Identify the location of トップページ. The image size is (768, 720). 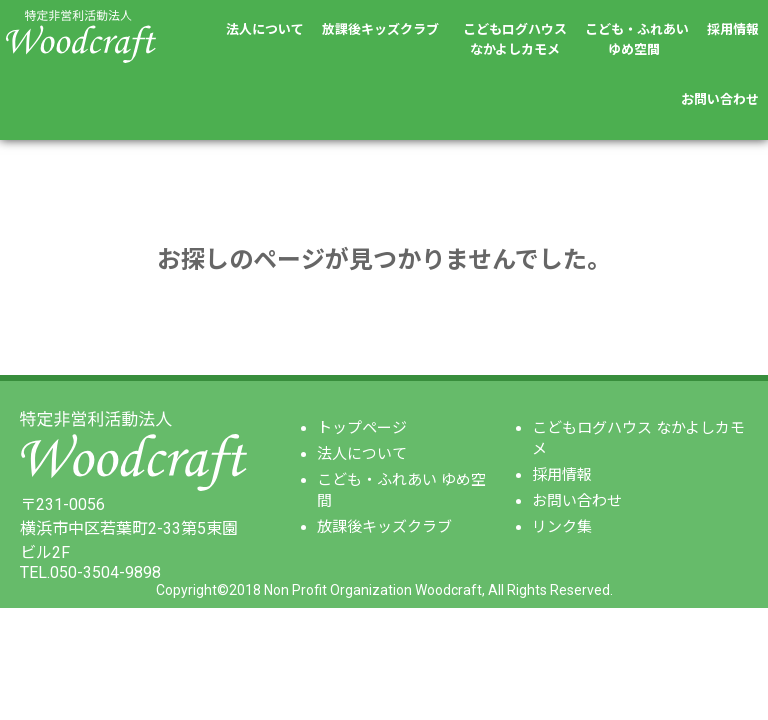
(362, 428).